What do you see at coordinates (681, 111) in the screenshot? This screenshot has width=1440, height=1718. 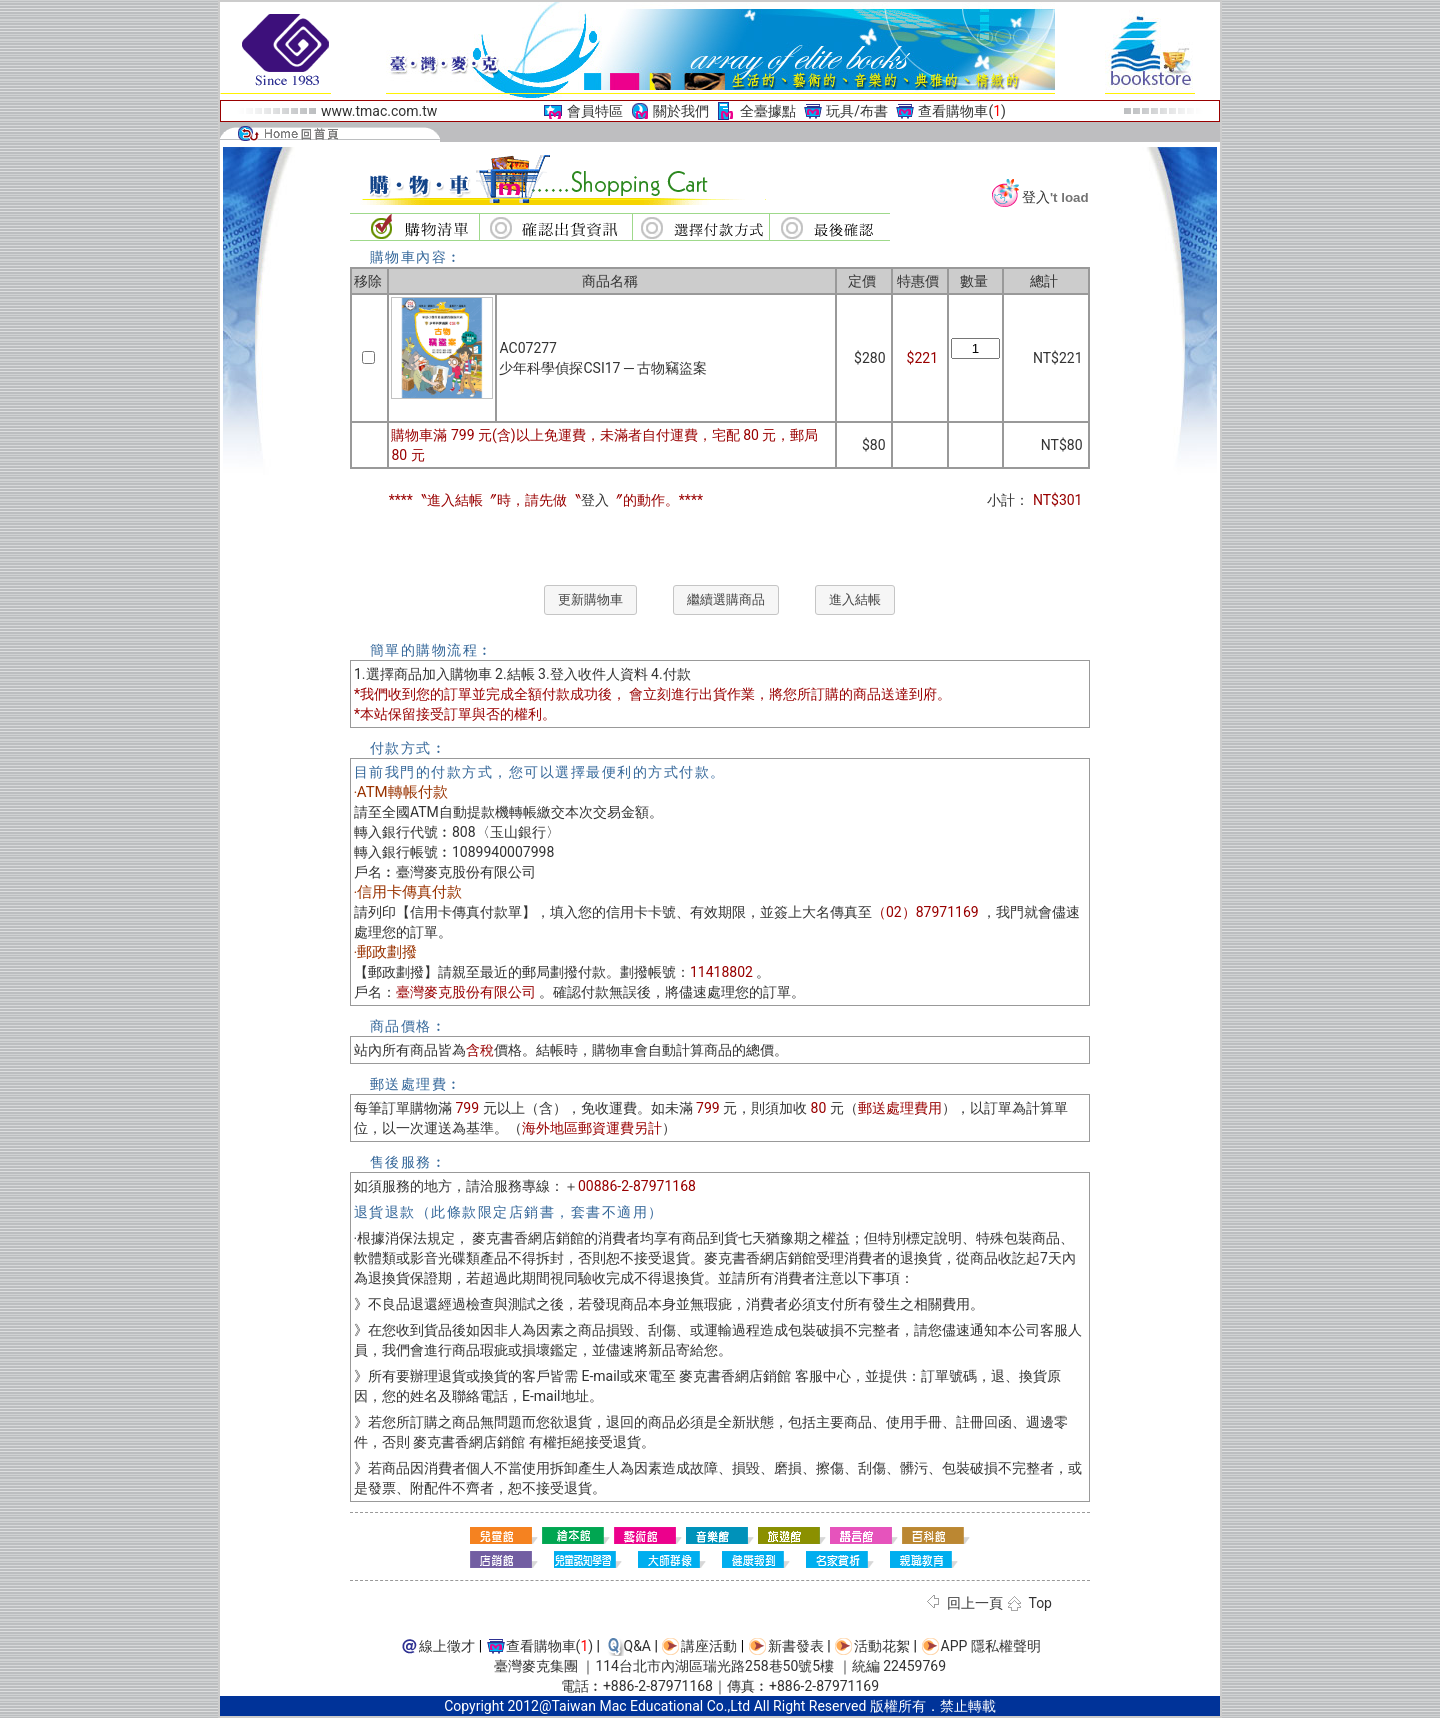 I see `關於我們` at bounding box center [681, 111].